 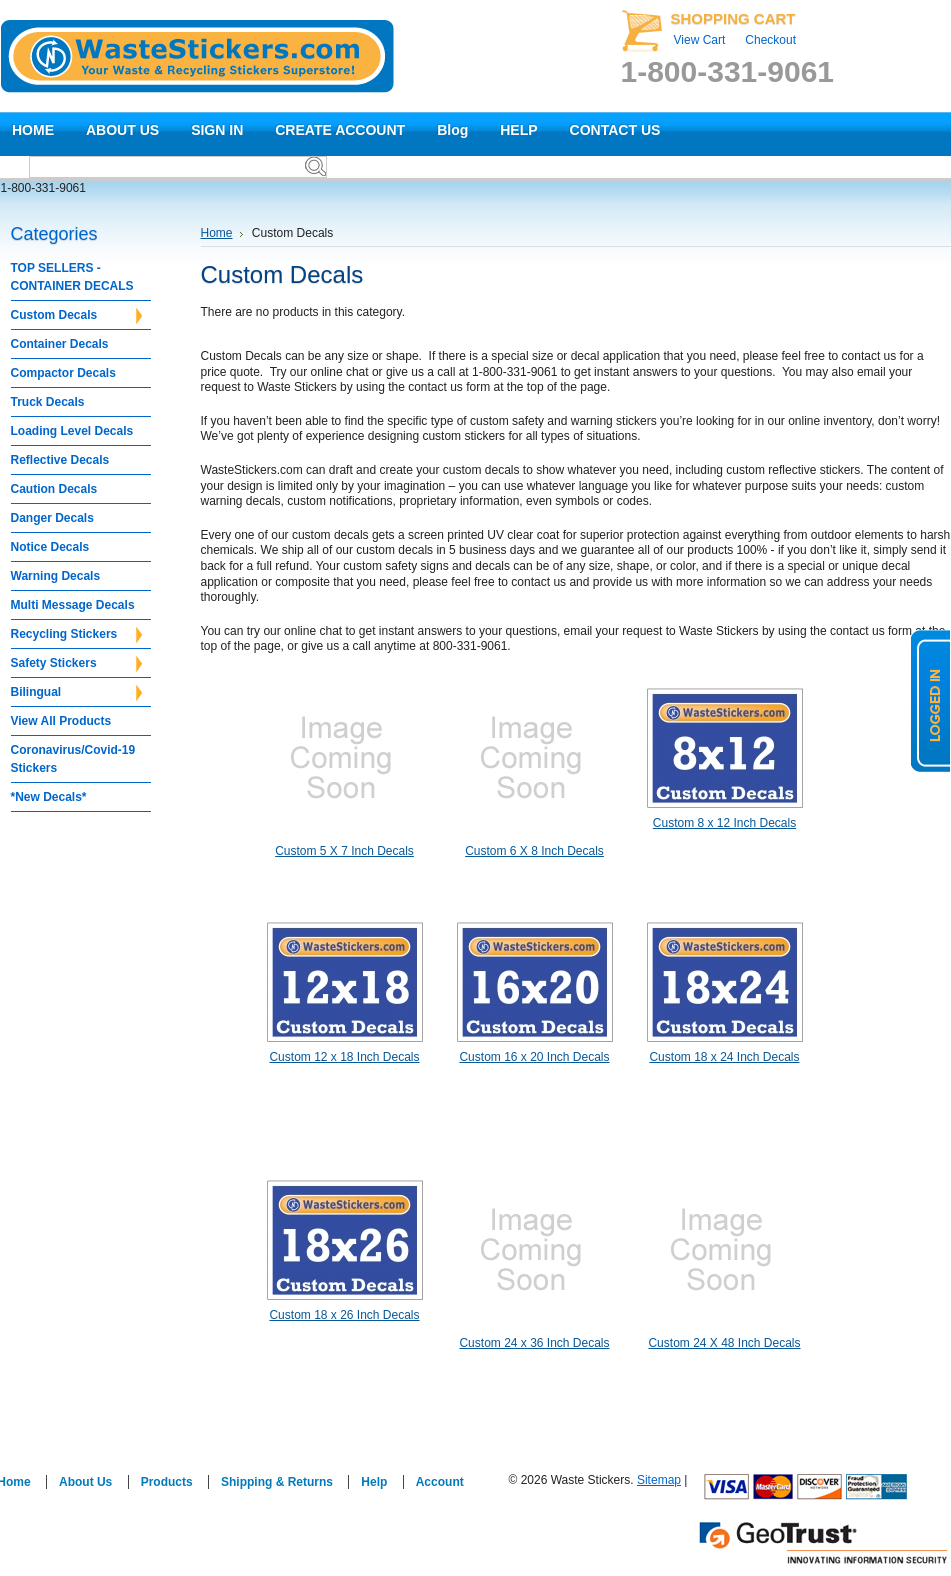 What do you see at coordinates (76, 316) in the screenshot?
I see `Custom Decals` at bounding box center [76, 316].